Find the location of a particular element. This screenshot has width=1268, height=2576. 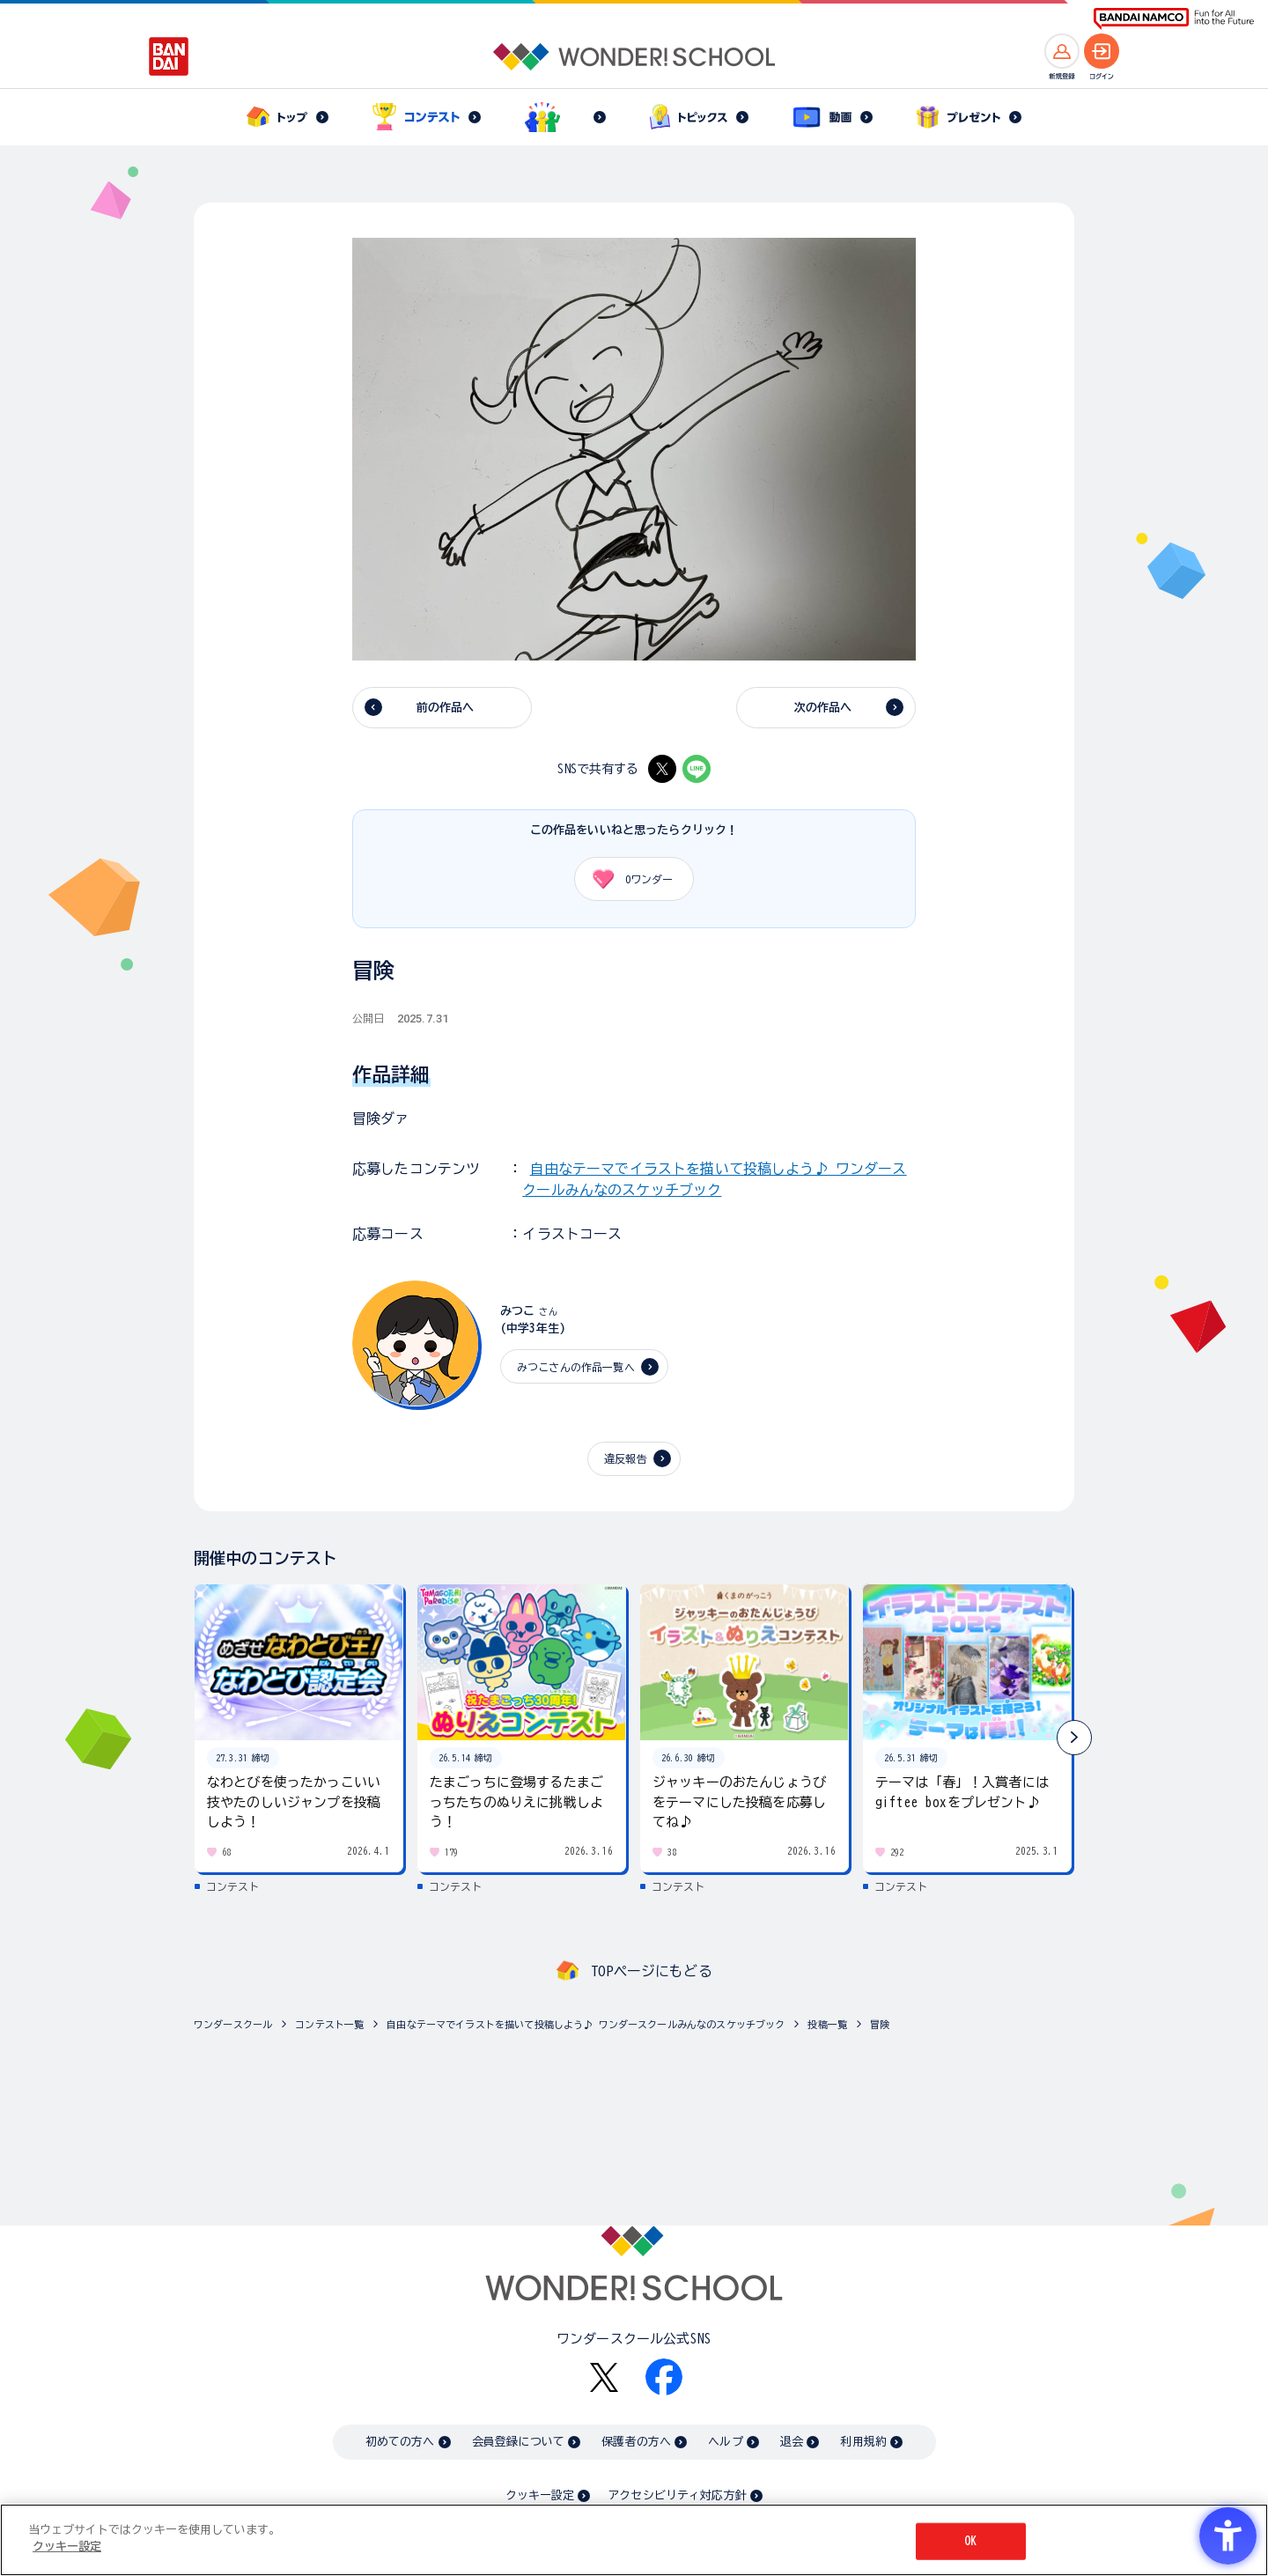

会員登録について is located at coordinates (518, 2441).